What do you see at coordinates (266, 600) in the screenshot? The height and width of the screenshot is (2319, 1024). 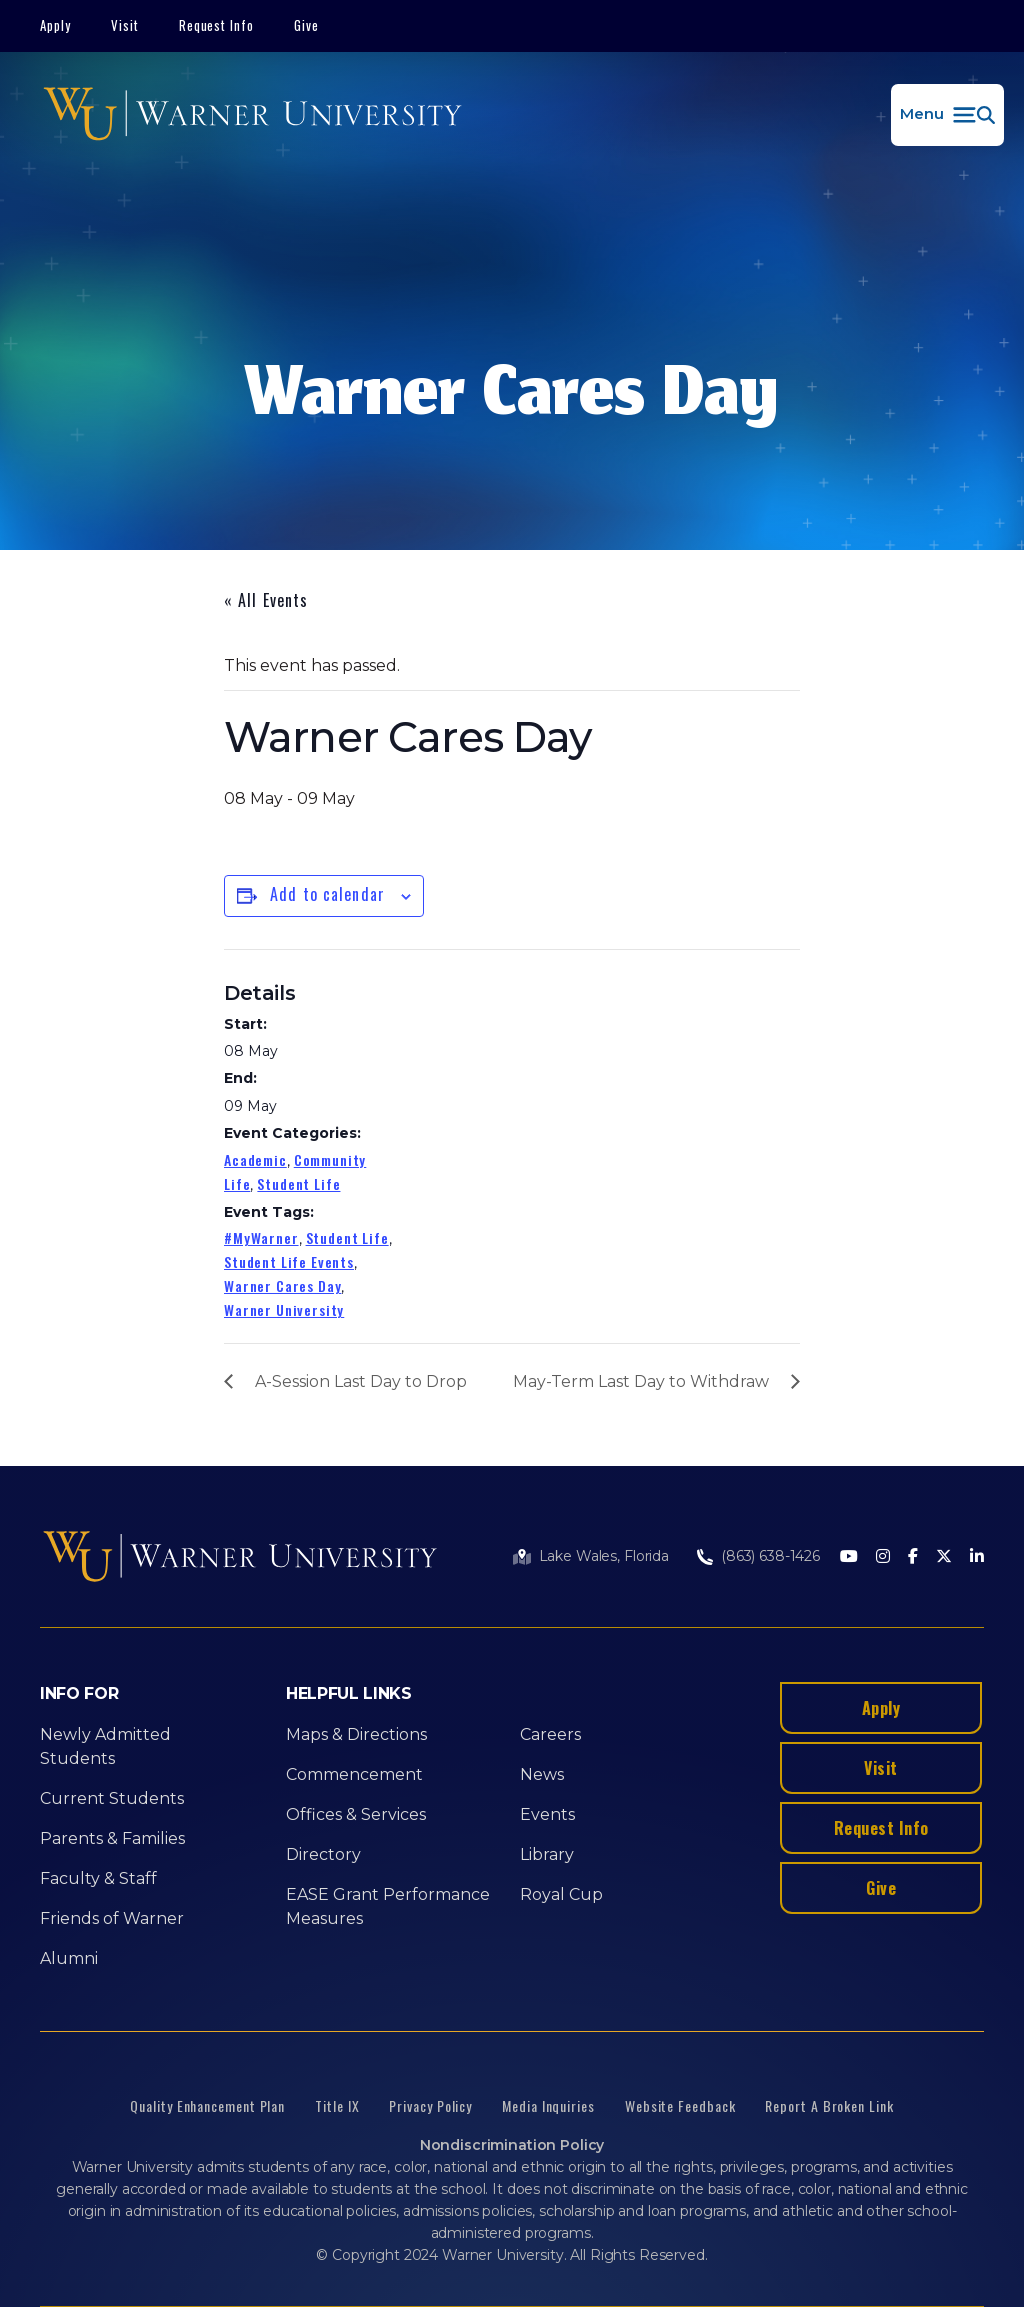 I see `« All Events` at bounding box center [266, 600].